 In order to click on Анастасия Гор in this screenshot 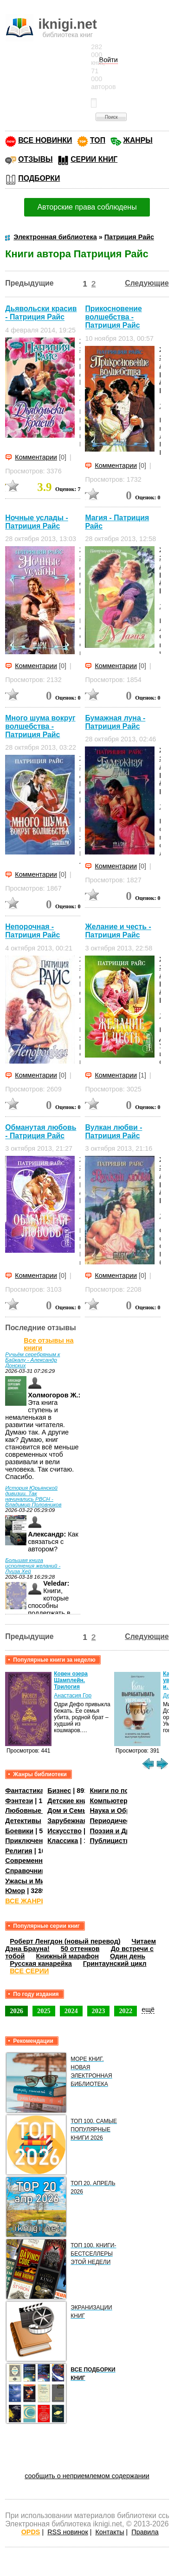, I will do `click(72, 1695)`.